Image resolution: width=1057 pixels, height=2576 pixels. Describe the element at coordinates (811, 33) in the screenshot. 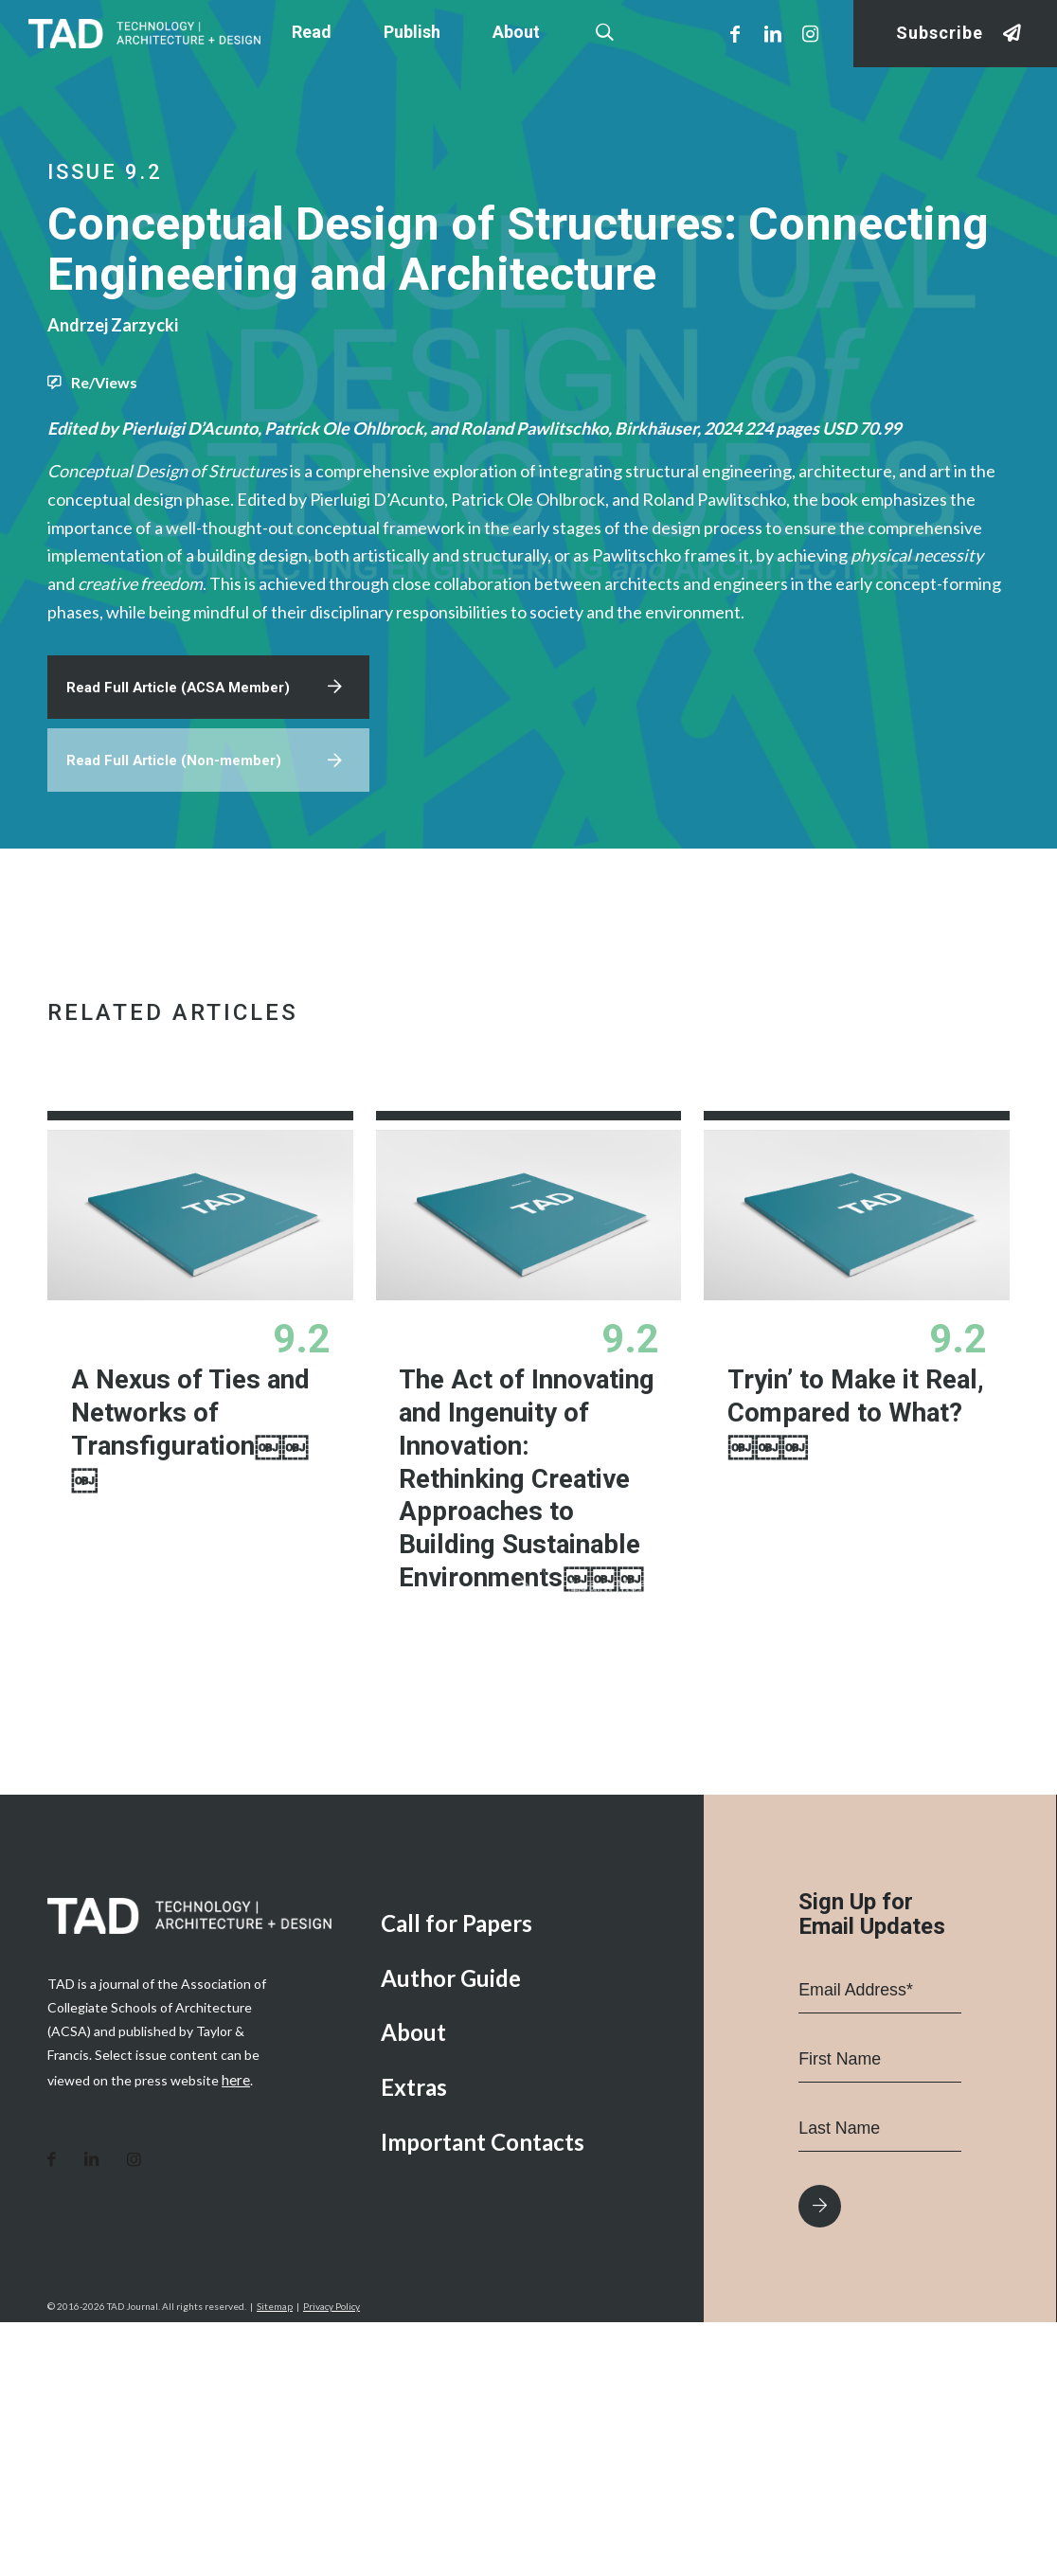

I see `[Link to Instagram]` at that location.